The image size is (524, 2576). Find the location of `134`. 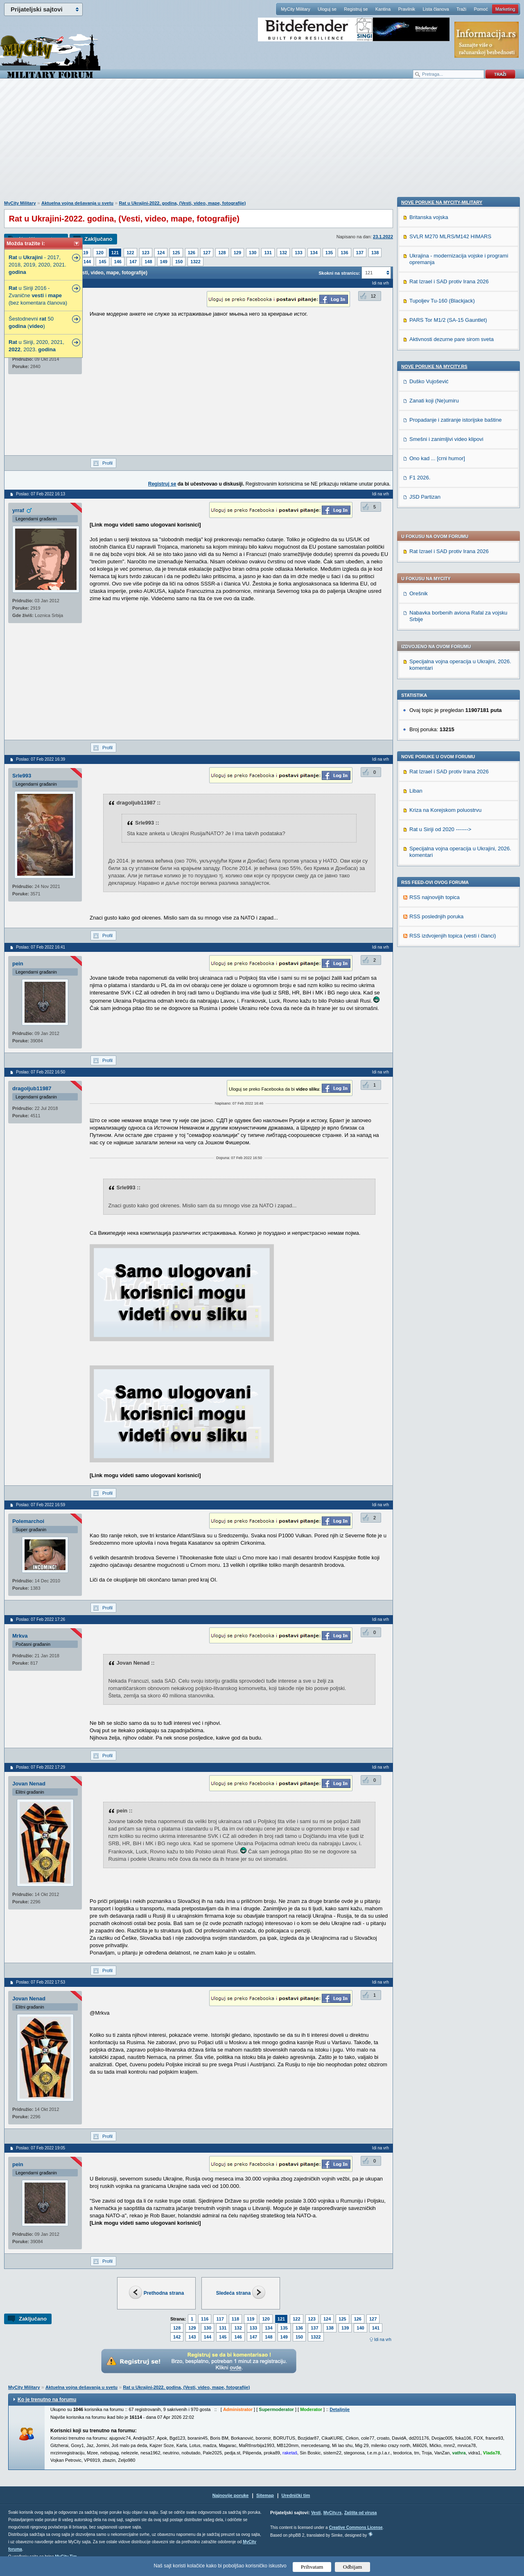

134 is located at coordinates (314, 252).